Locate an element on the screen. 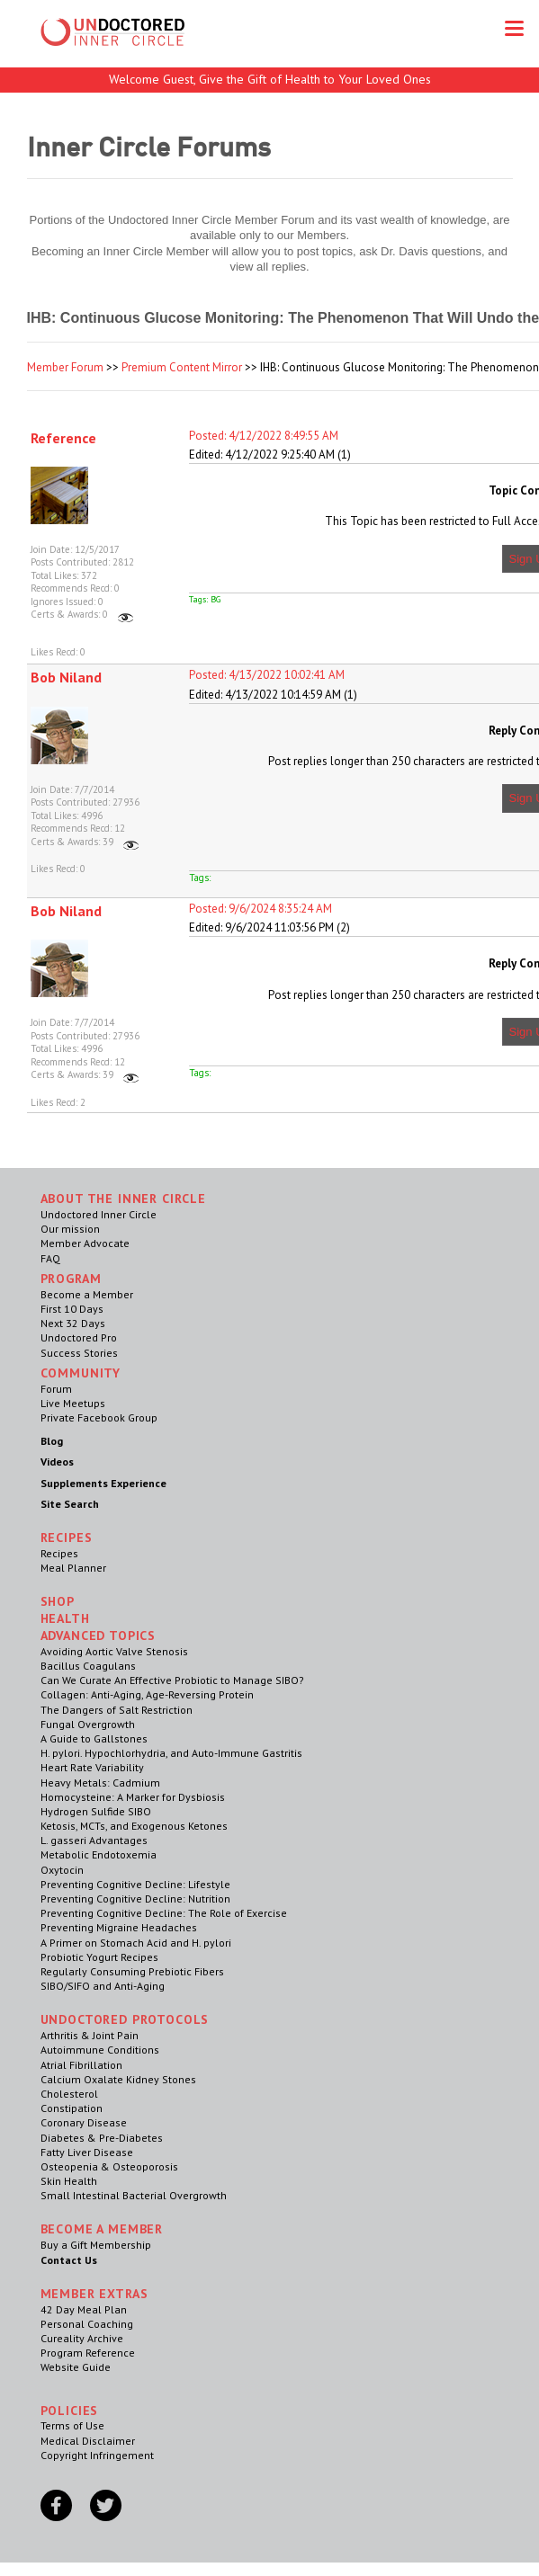 The image size is (539, 2576). ABOUT THE INNER CIRCLE is located at coordinates (123, 1198).